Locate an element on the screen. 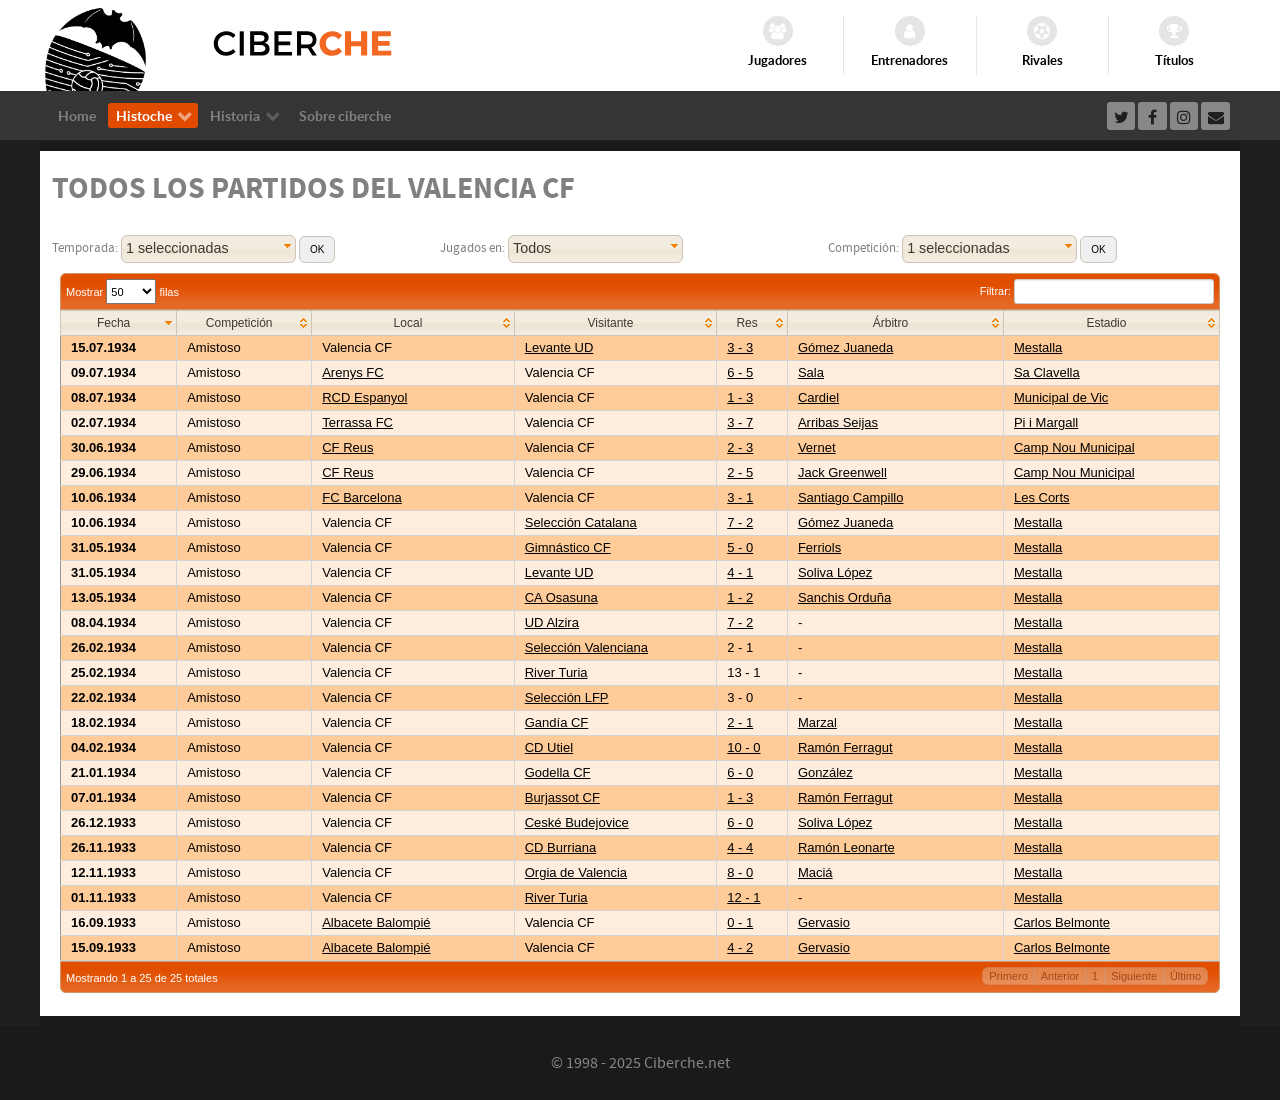  1 - 3 is located at coordinates (740, 397).